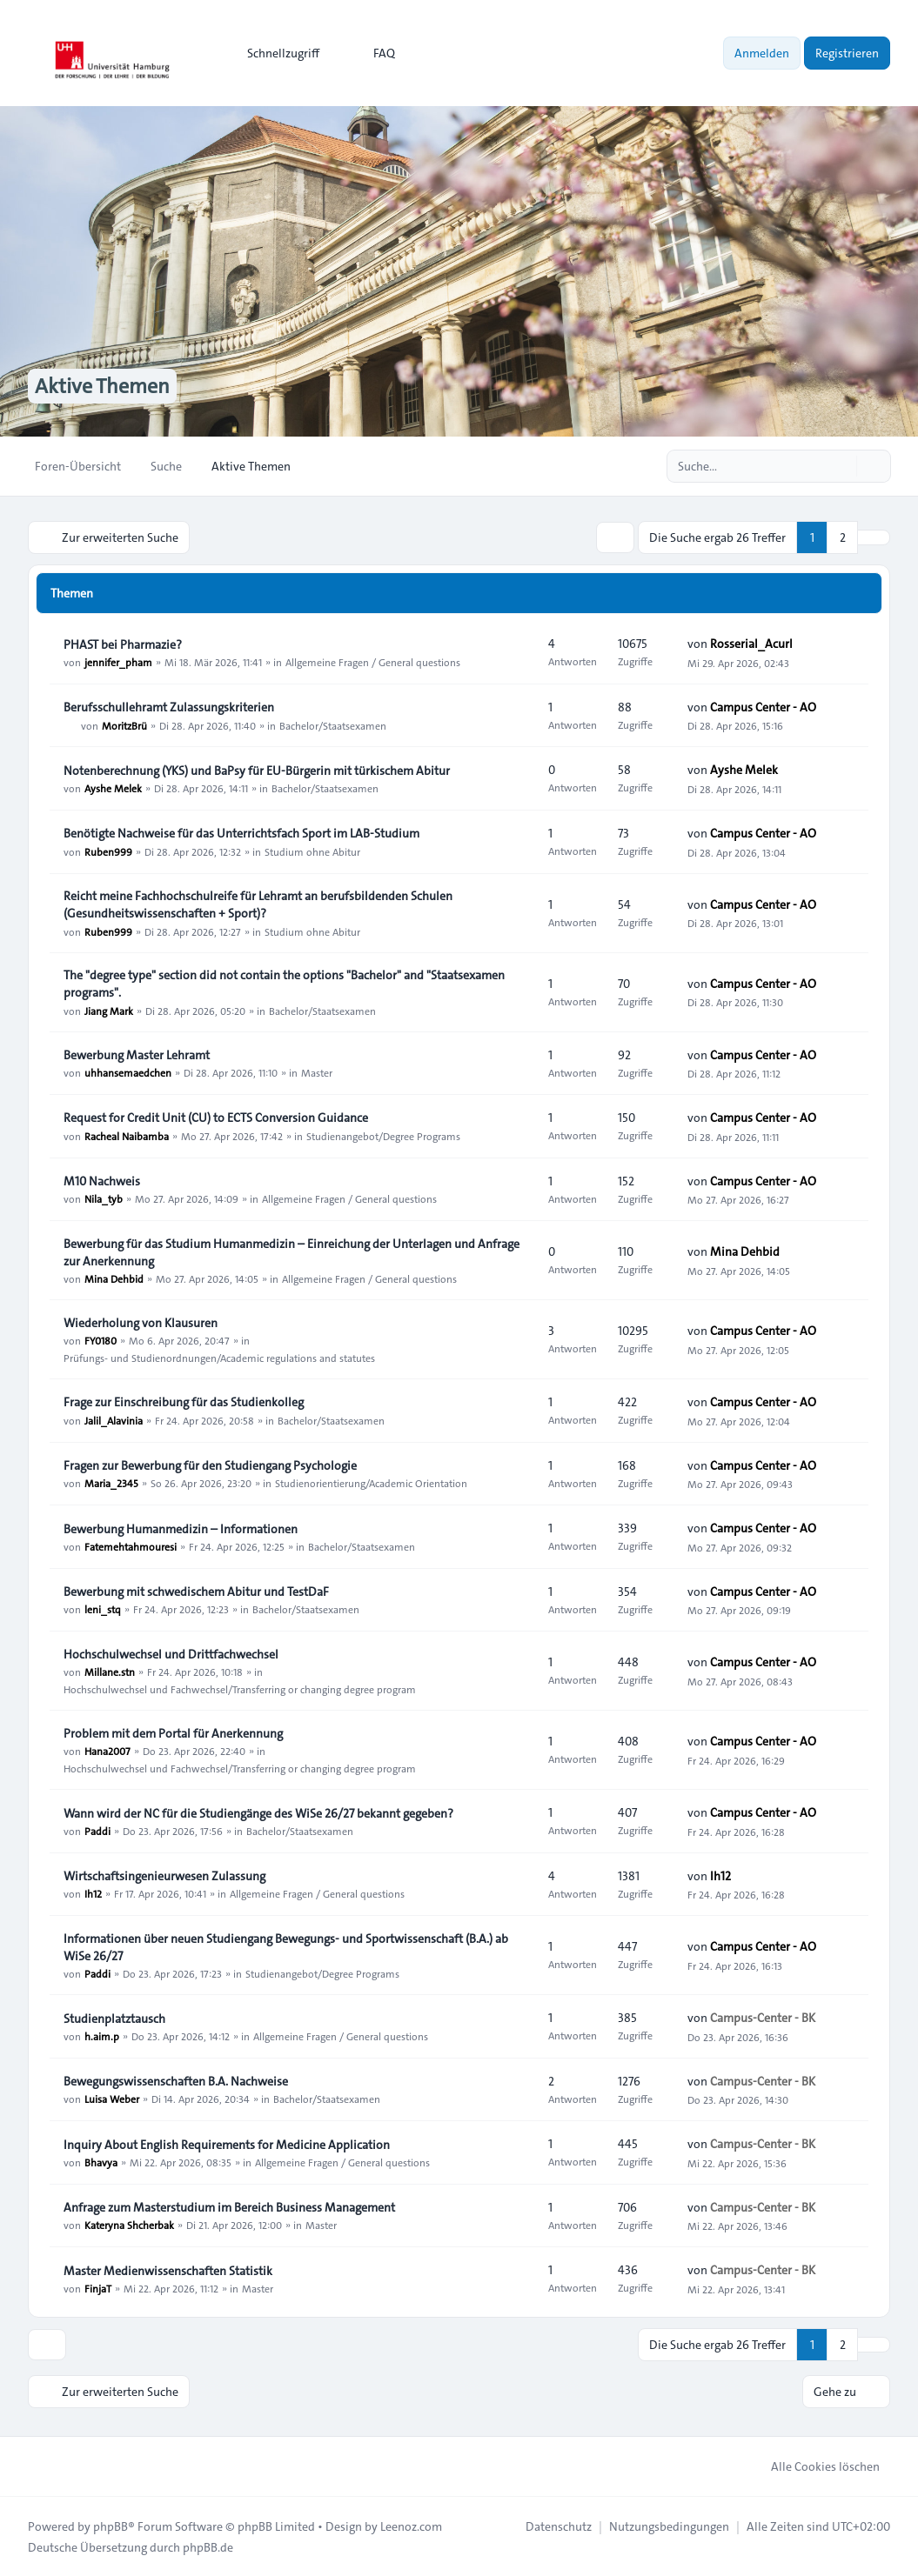 This screenshot has height=2576, width=918. What do you see at coordinates (229, 2207) in the screenshot?
I see `Anfrage zum Masterstudium im Bereich Business Management` at bounding box center [229, 2207].